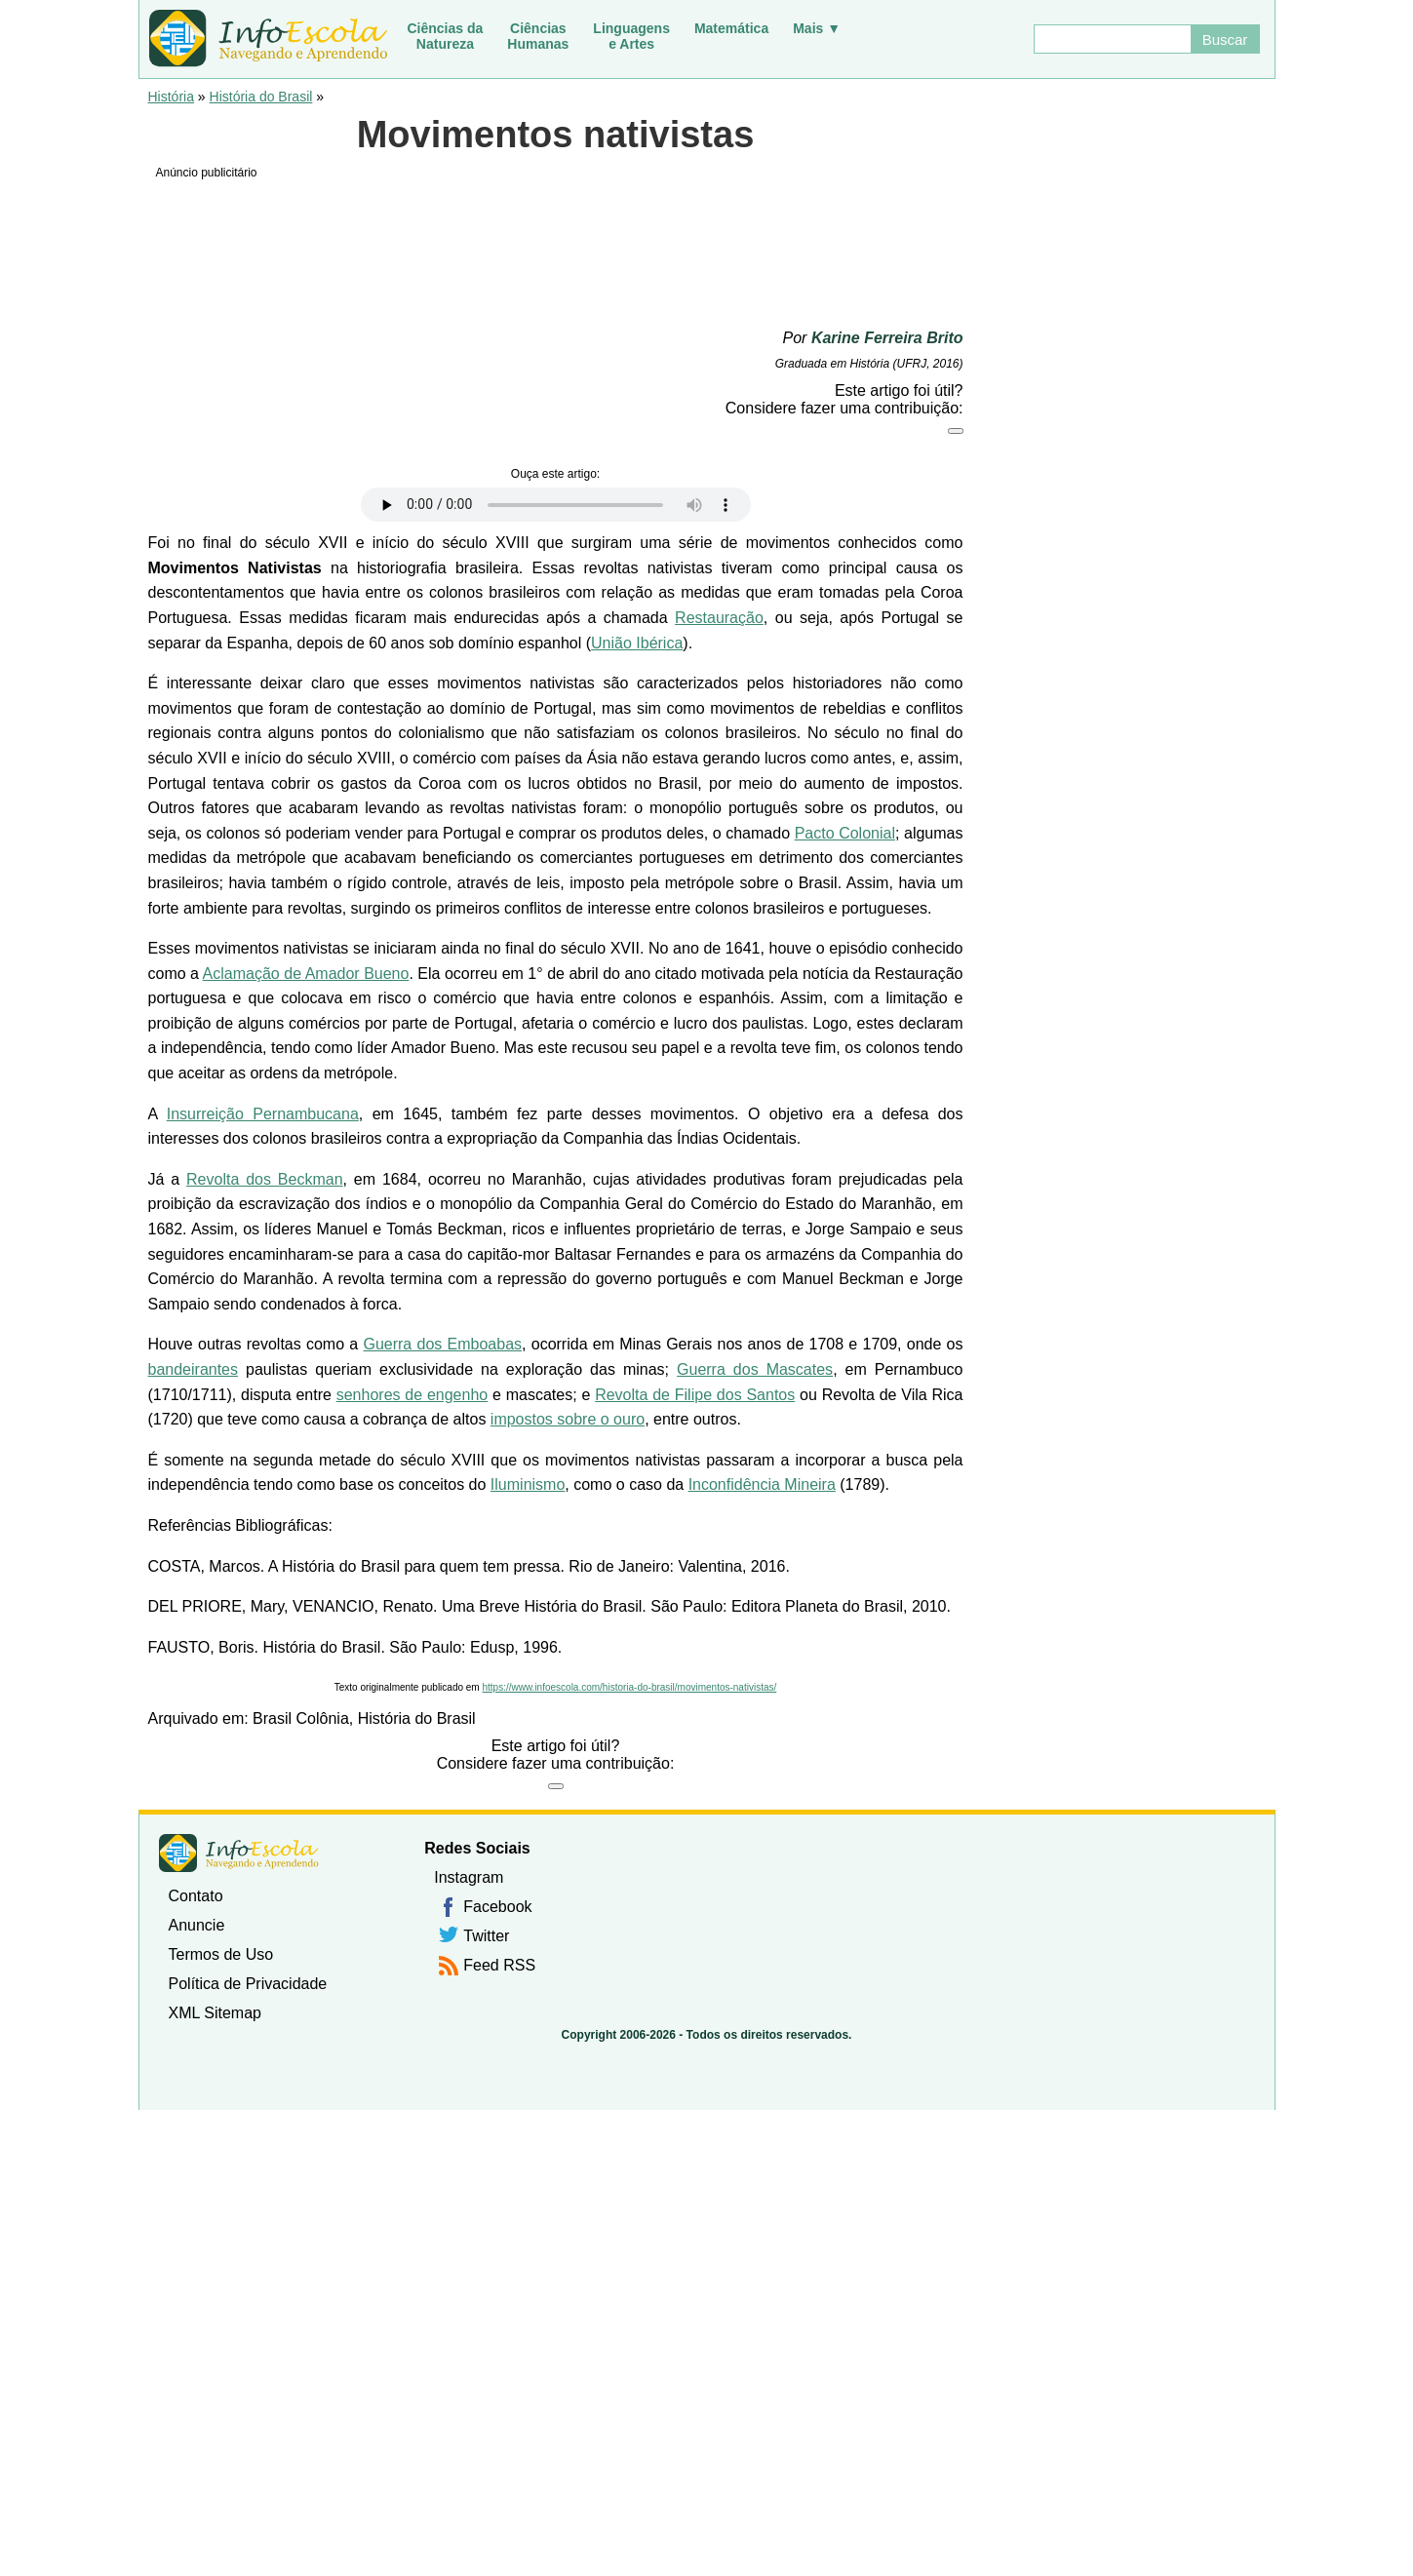  What do you see at coordinates (486, 1936) in the screenshot?
I see `Twitter` at bounding box center [486, 1936].